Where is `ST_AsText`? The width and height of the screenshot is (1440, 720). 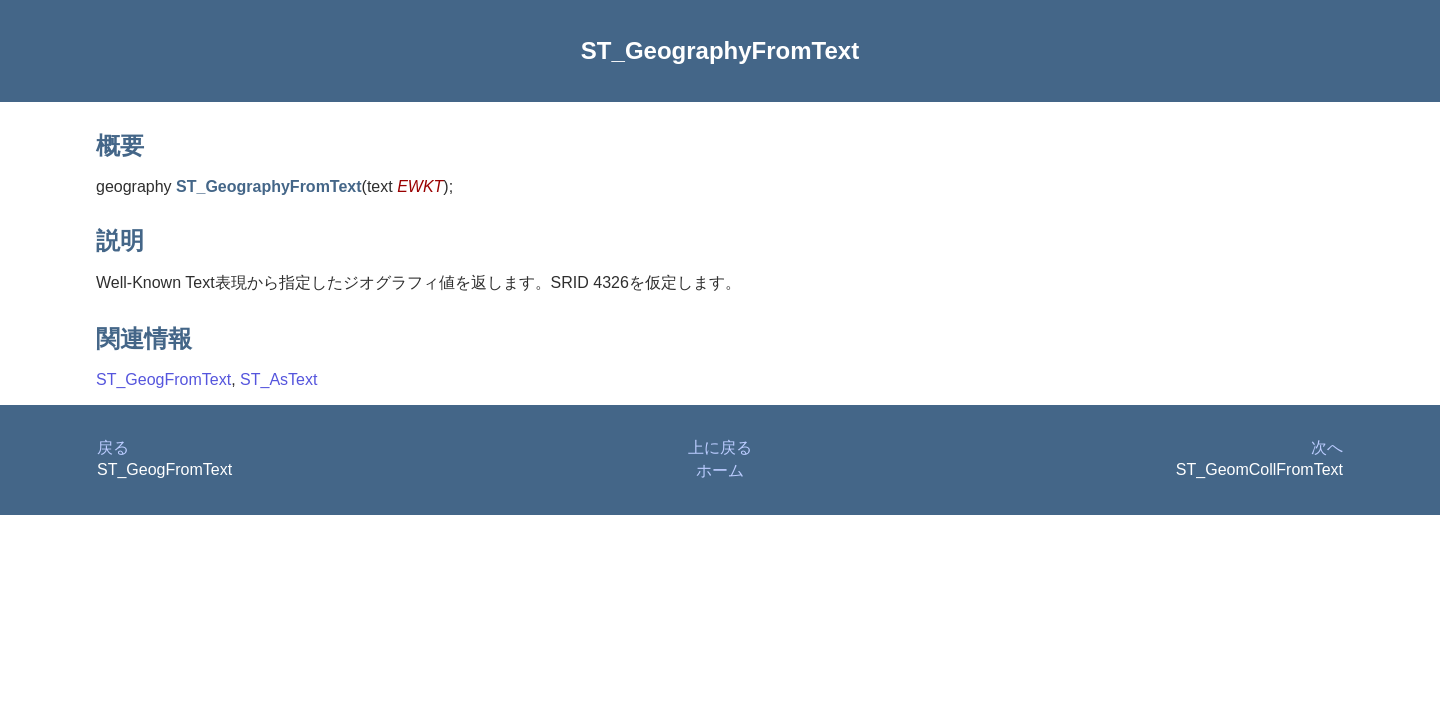 ST_AsText is located at coordinates (278, 379).